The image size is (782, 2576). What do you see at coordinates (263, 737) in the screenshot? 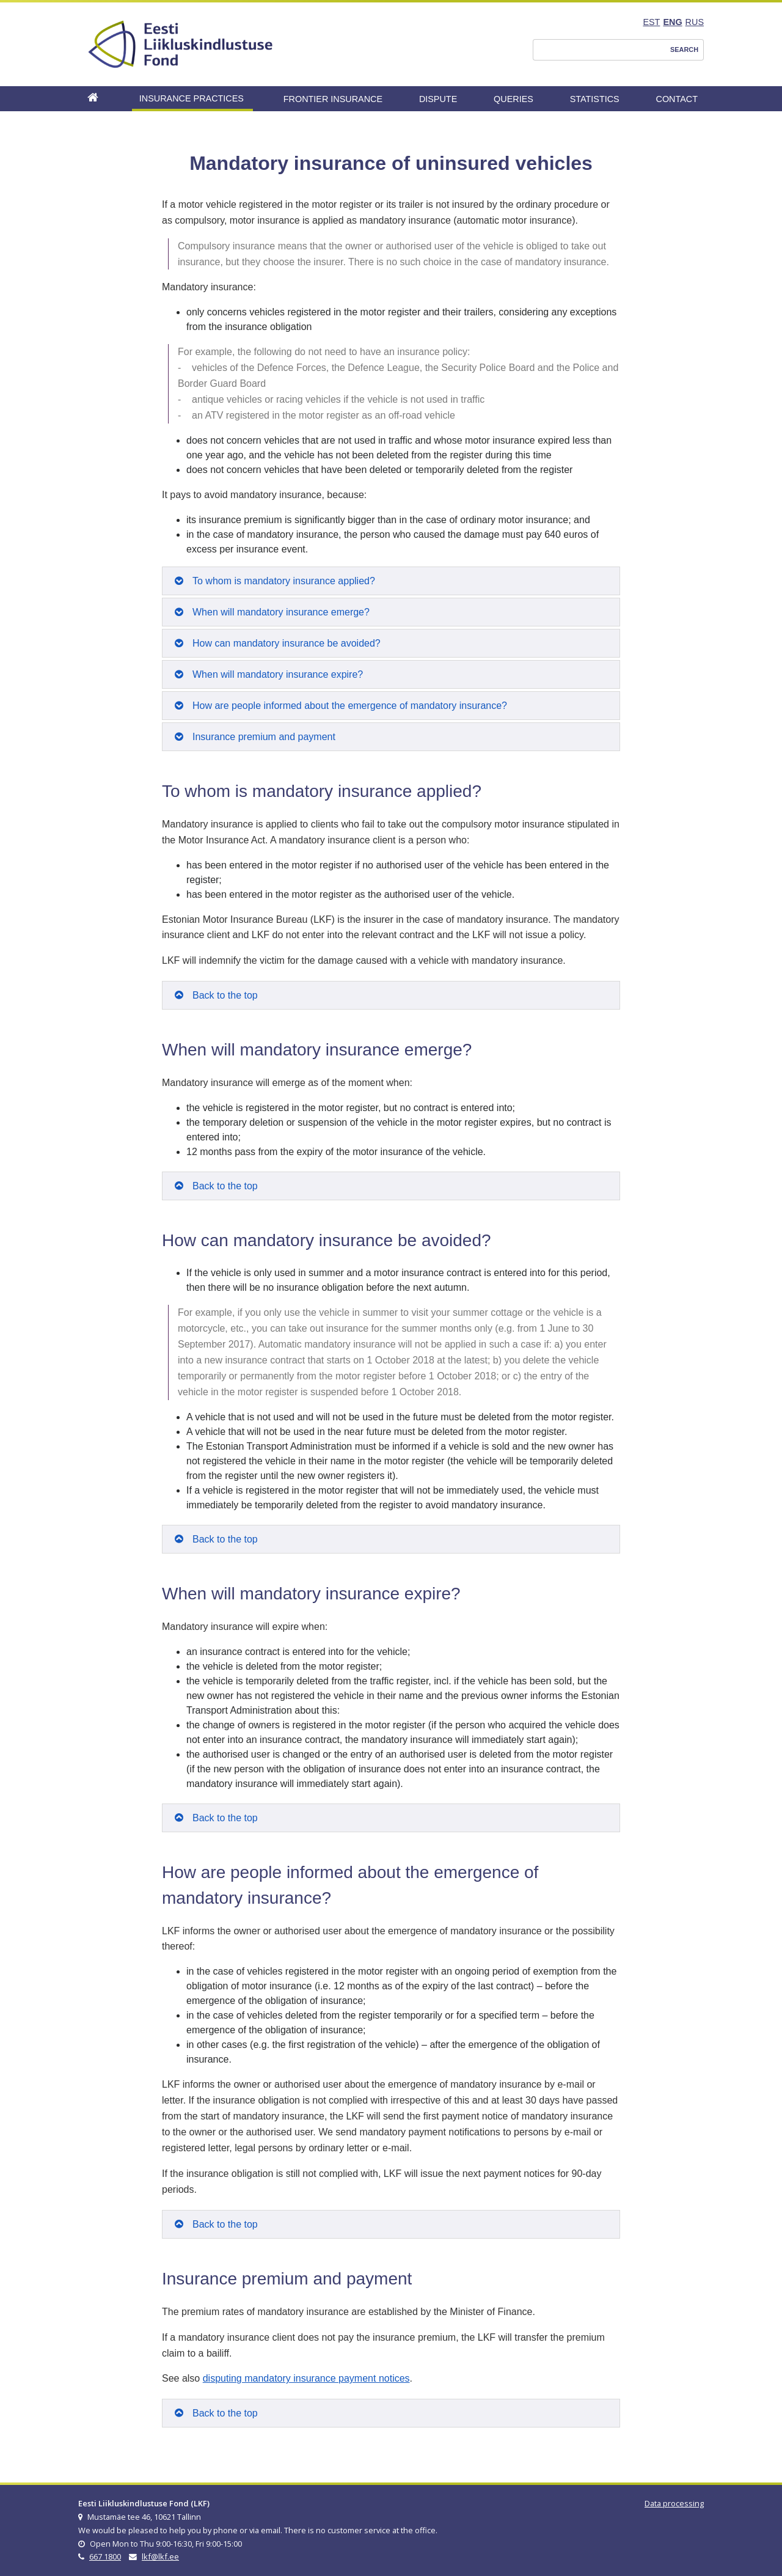
I see `Insurance premium and payment` at bounding box center [263, 737].